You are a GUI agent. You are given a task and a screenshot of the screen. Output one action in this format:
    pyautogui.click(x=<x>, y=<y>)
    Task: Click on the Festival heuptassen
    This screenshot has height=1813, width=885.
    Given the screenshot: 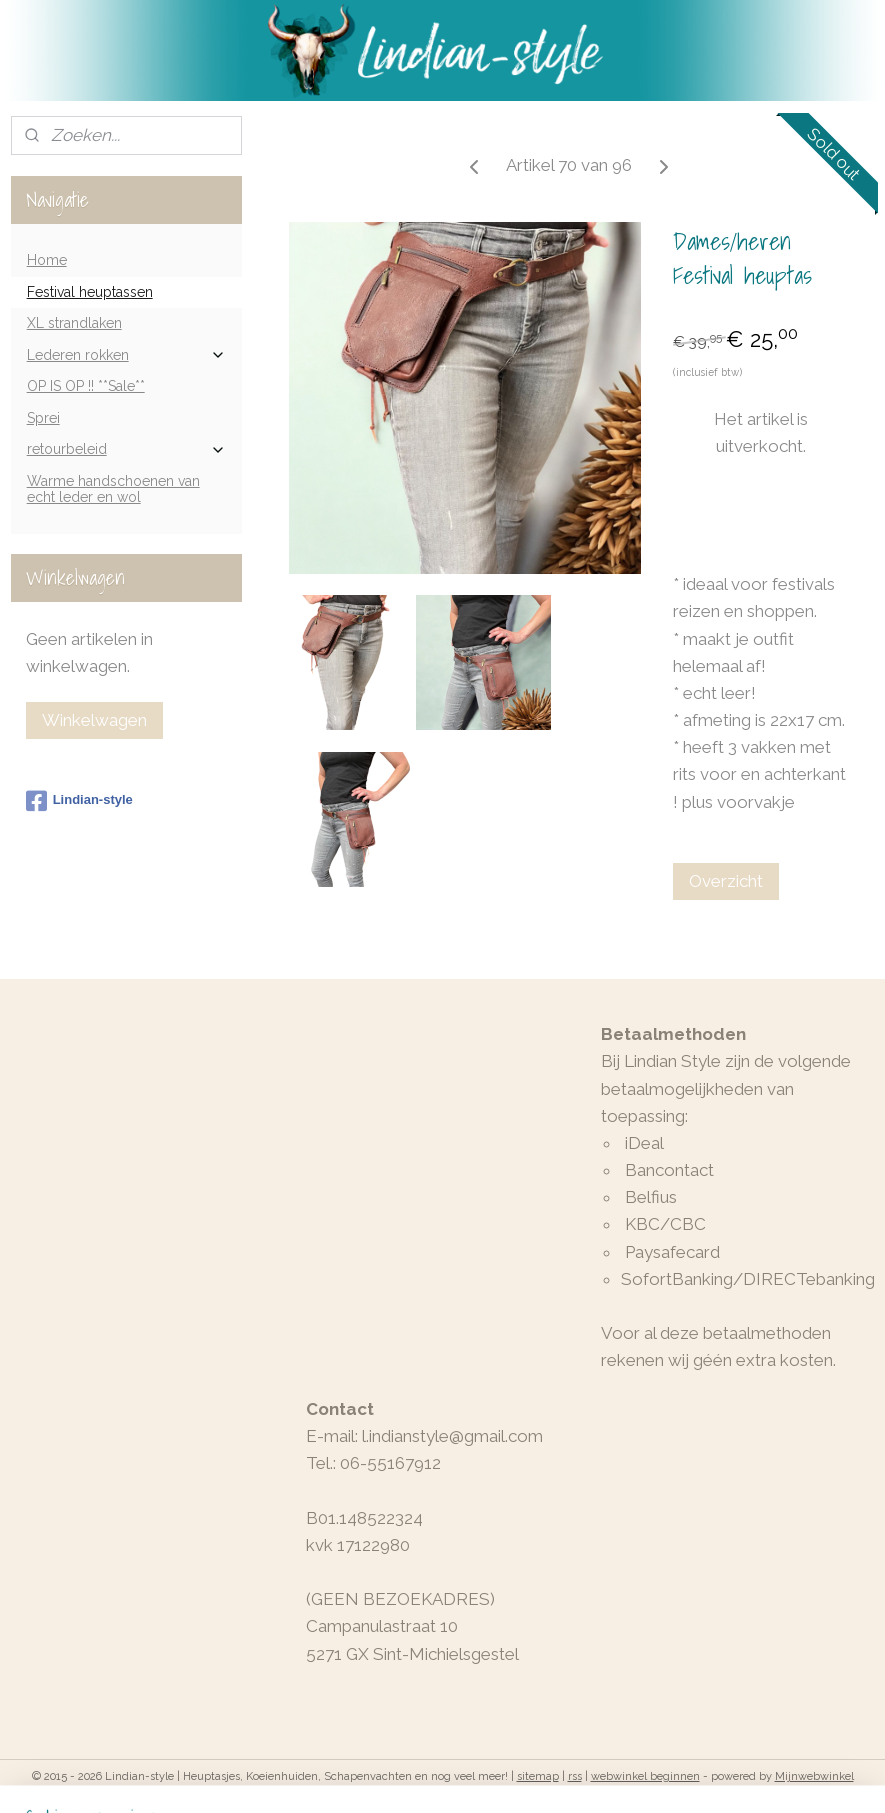 What is the action you would take?
    pyautogui.click(x=90, y=292)
    